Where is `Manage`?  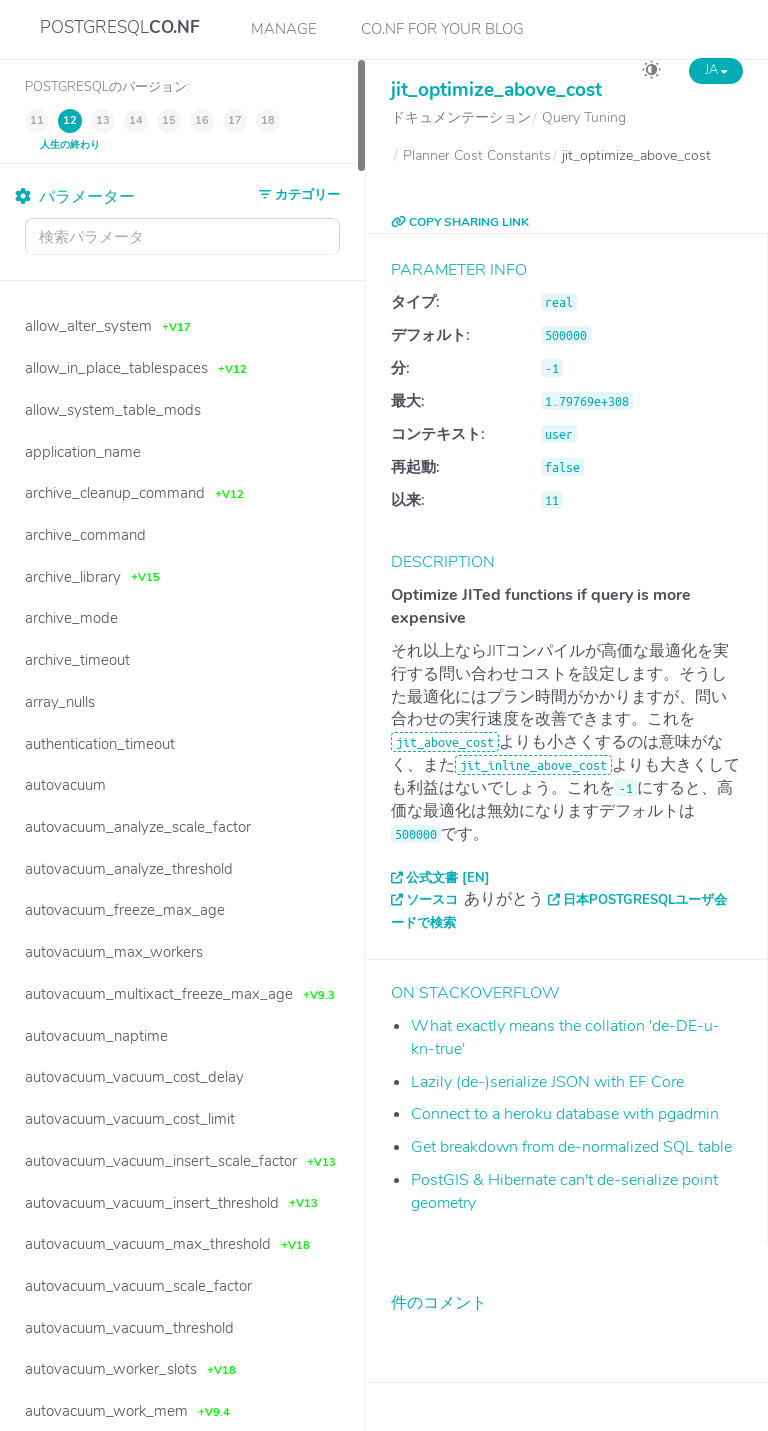 Manage is located at coordinates (284, 29).